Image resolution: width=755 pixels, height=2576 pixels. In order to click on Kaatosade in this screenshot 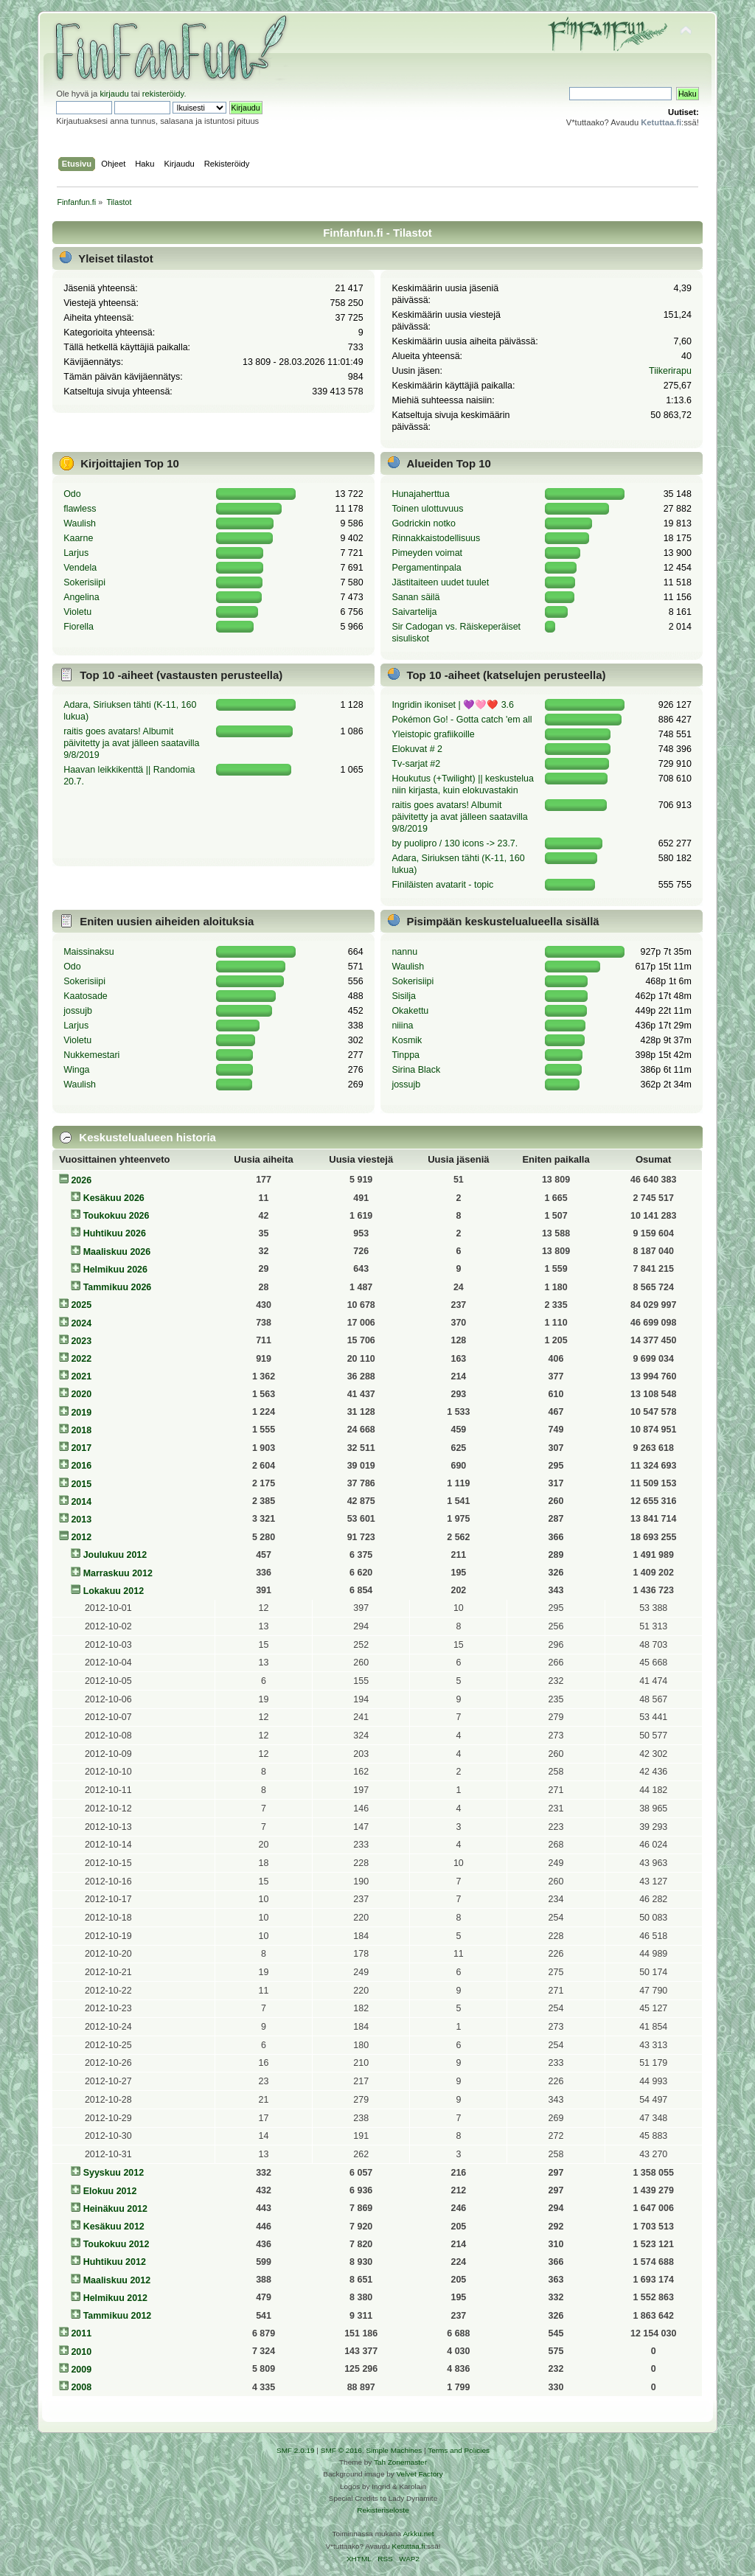, I will do `click(85, 996)`.